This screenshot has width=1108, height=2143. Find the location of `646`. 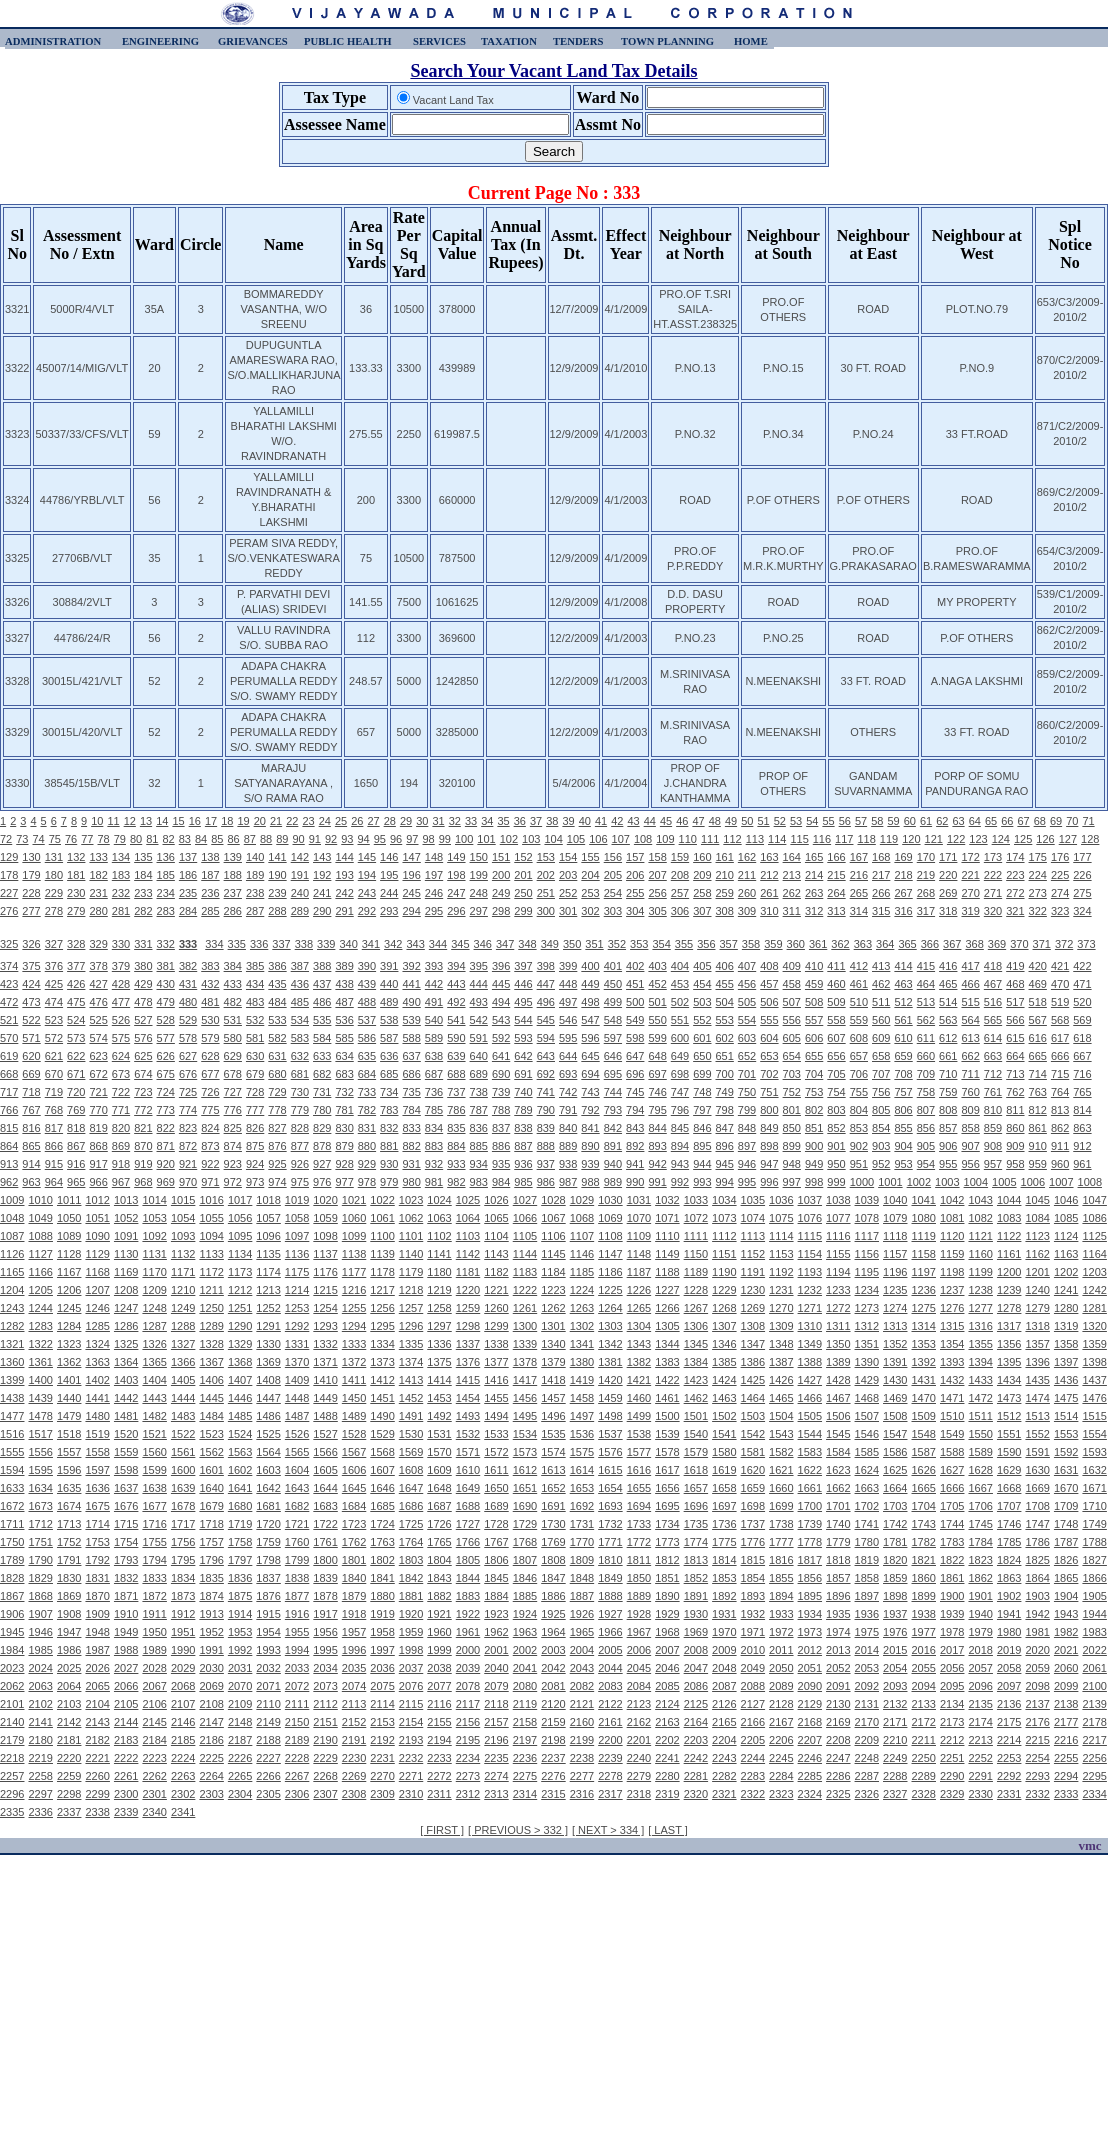

646 is located at coordinates (613, 1056).